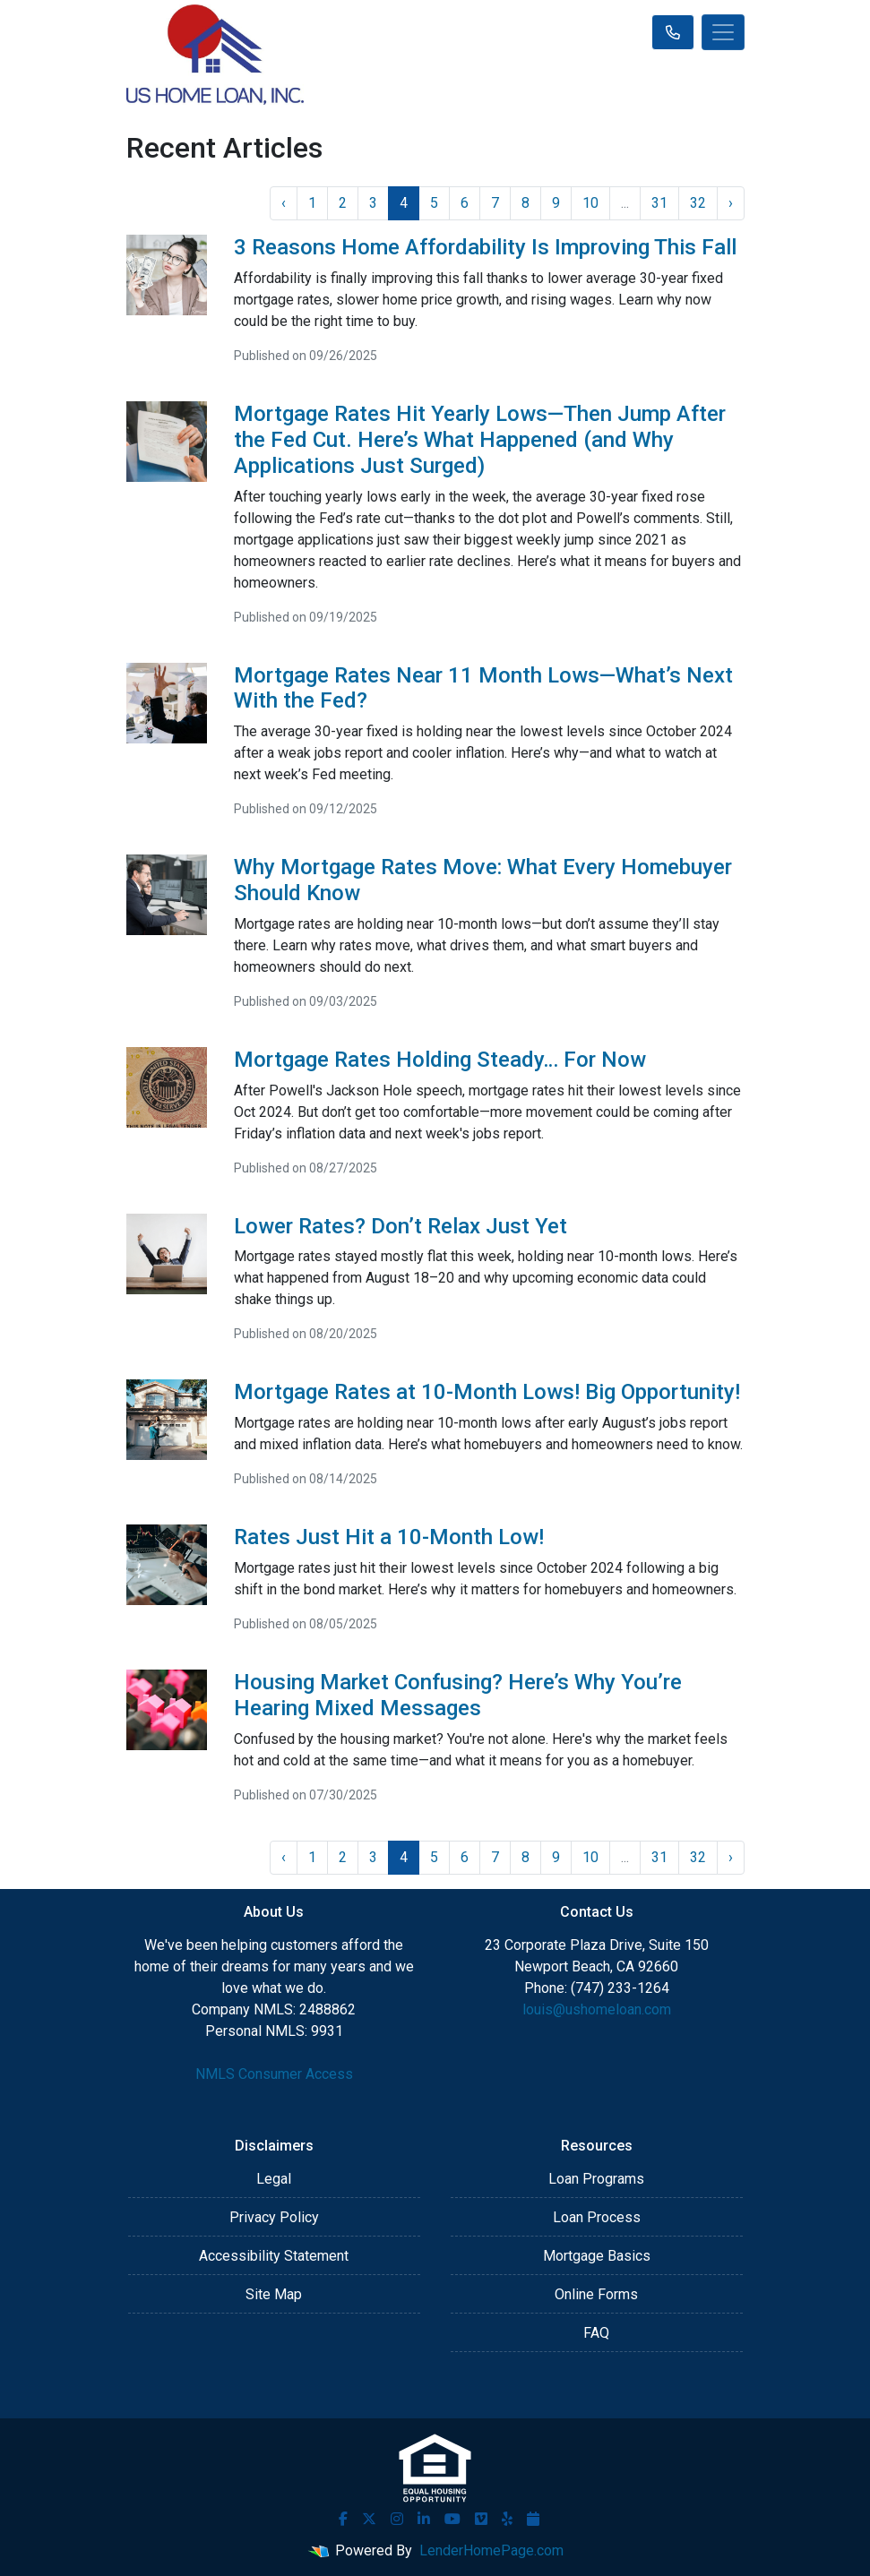 The height and width of the screenshot is (2576, 870). I want to click on Lower Rates? Don’t Relax Just Yet, so click(400, 1226).